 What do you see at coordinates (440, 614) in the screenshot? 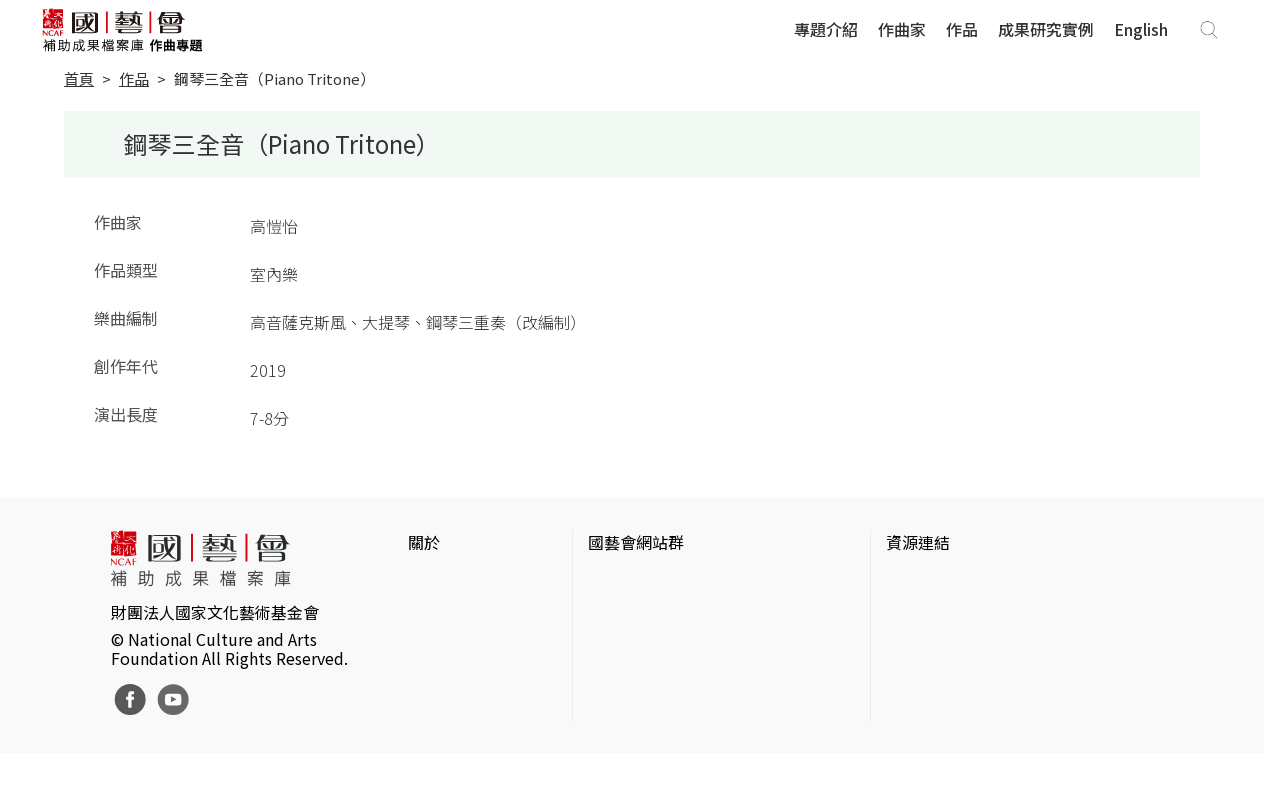
I see `網站聲明` at bounding box center [440, 614].